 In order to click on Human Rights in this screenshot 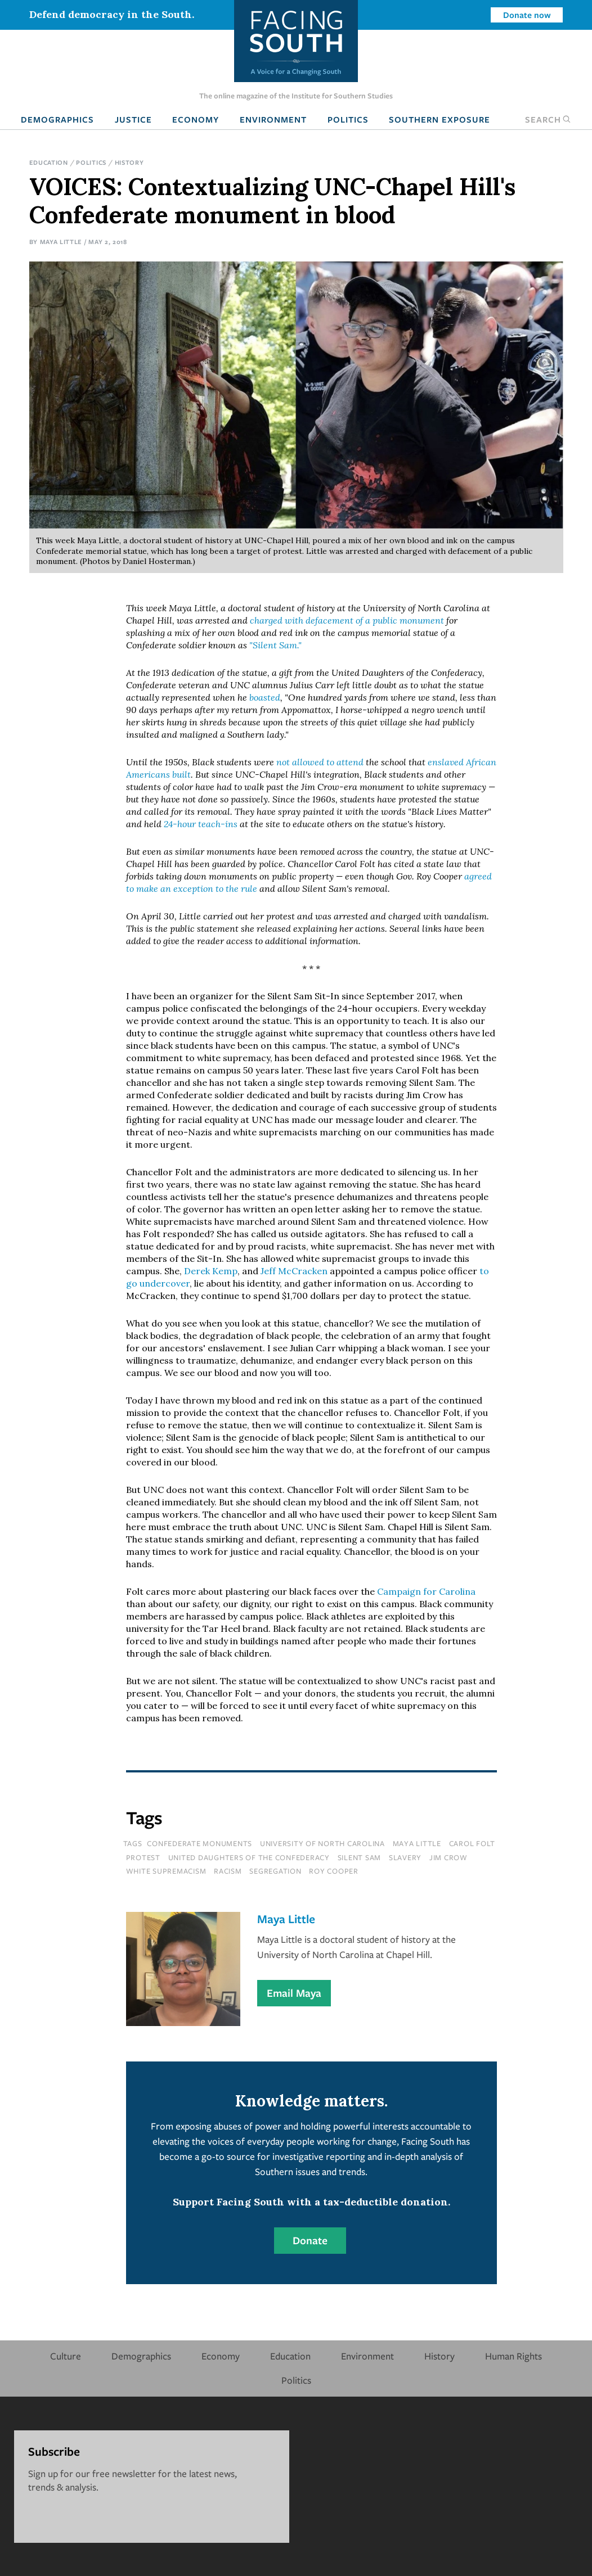, I will do `click(513, 2355)`.